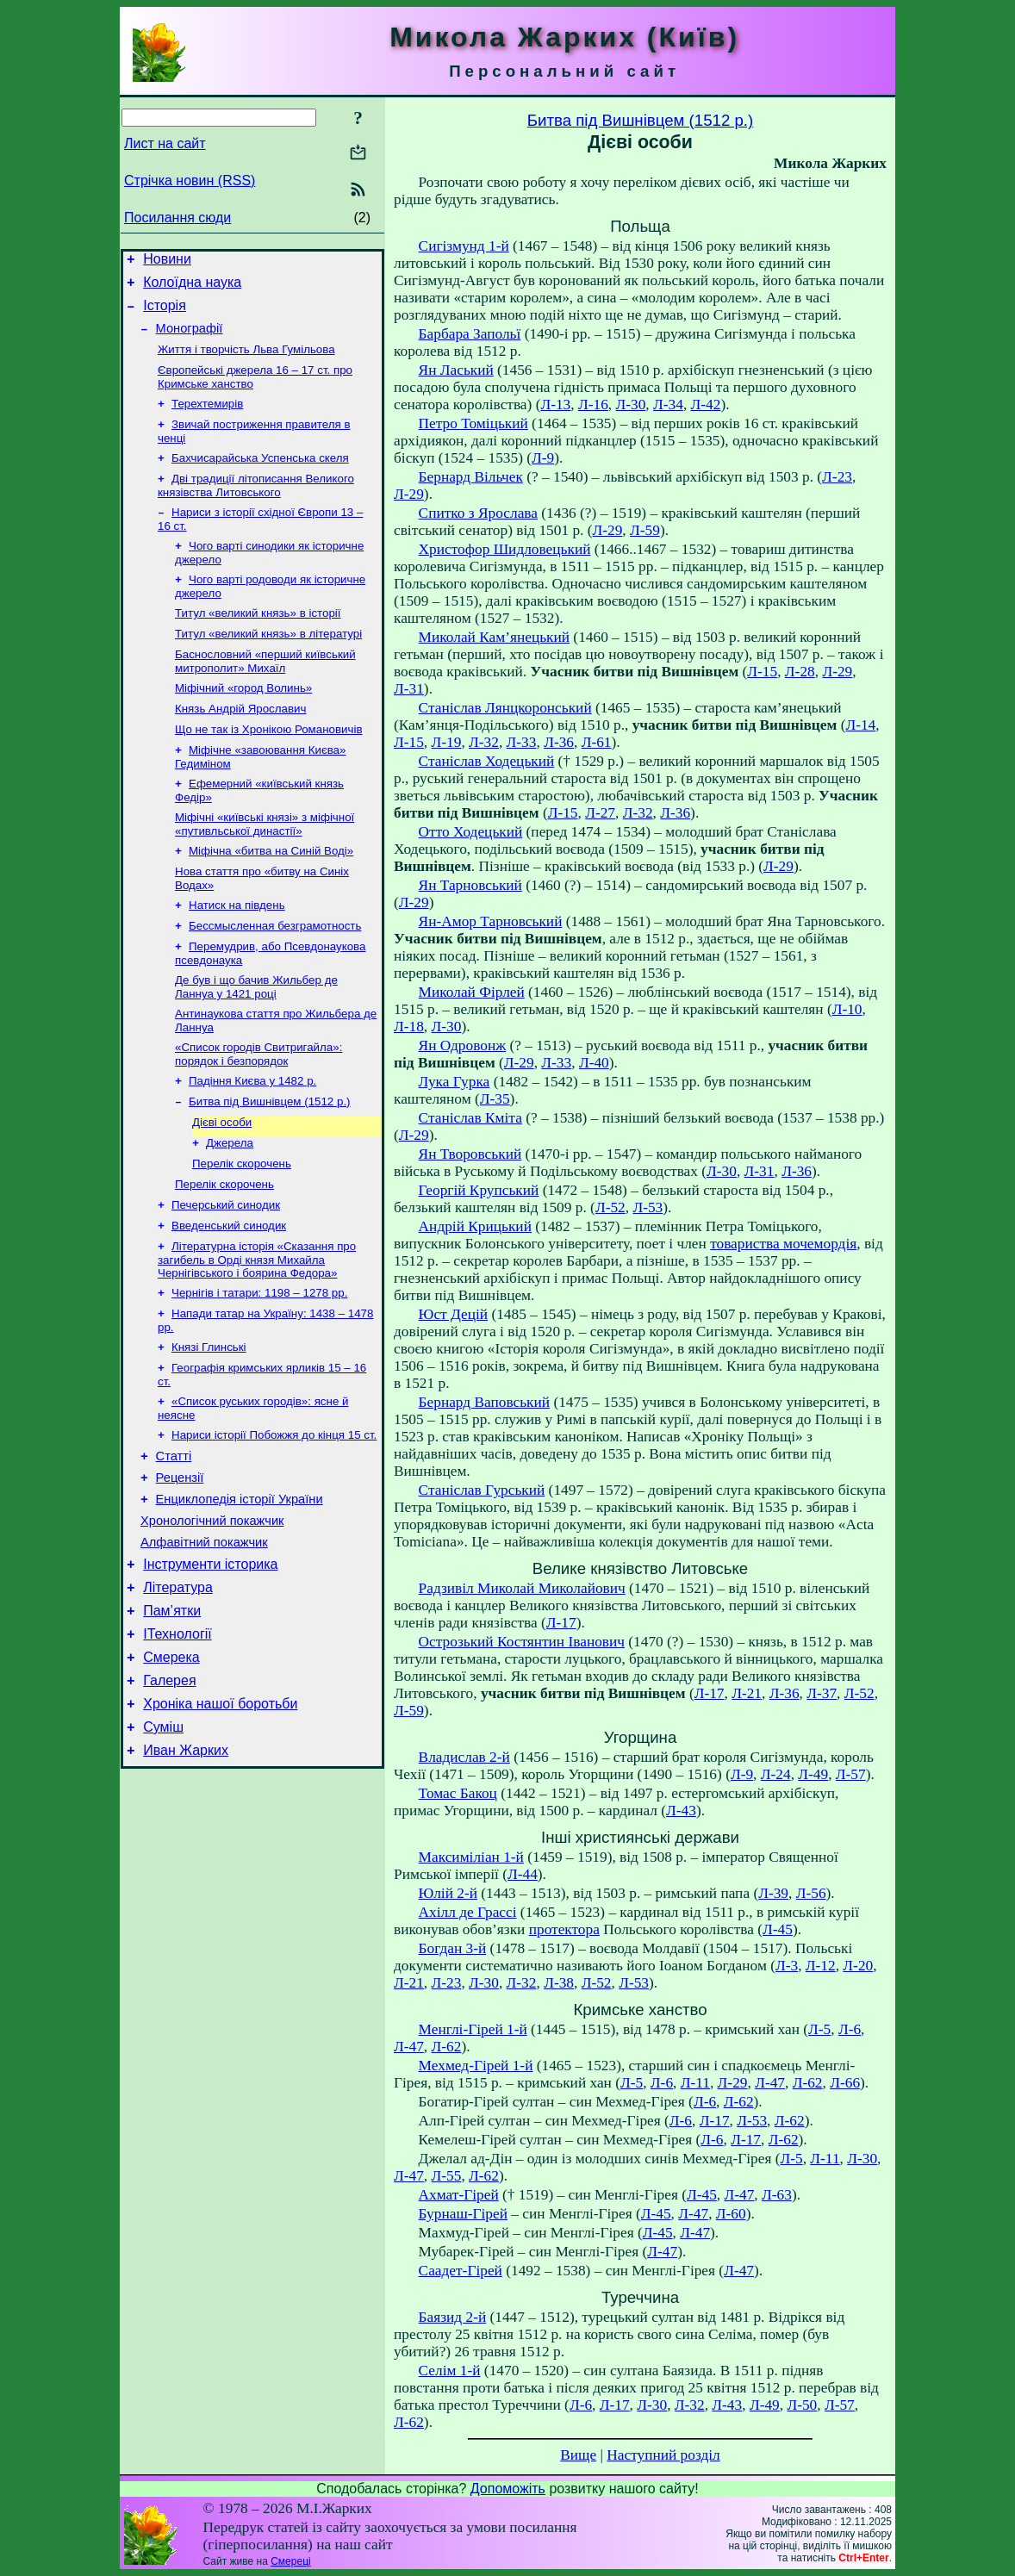 Image resolution: width=1015 pixels, height=2576 pixels. I want to click on Л-24, so click(776, 1774).